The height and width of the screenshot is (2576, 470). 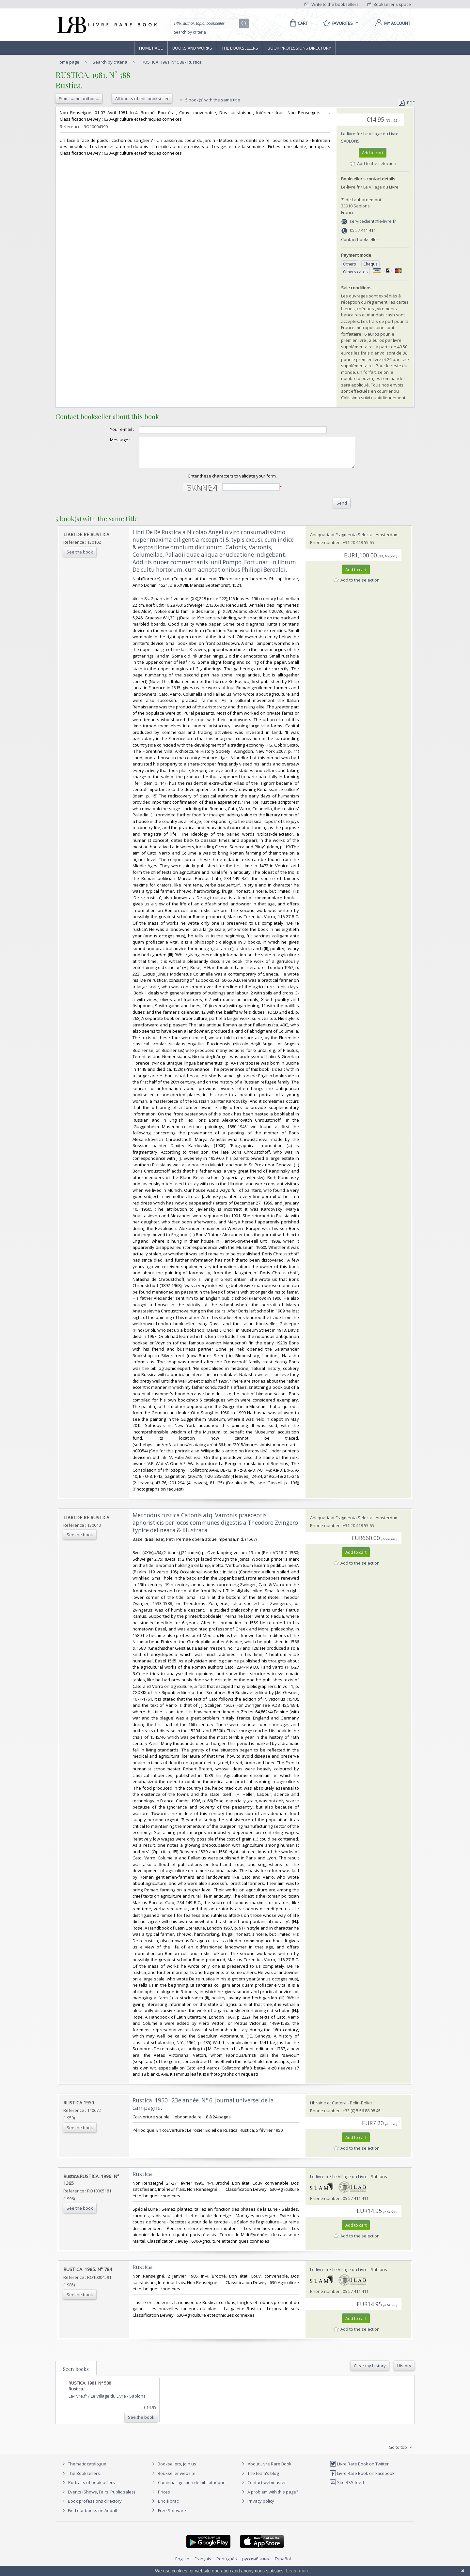 What do you see at coordinates (172, 2516) in the screenshot?
I see `Free Software` at bounding box center [172, 2516].